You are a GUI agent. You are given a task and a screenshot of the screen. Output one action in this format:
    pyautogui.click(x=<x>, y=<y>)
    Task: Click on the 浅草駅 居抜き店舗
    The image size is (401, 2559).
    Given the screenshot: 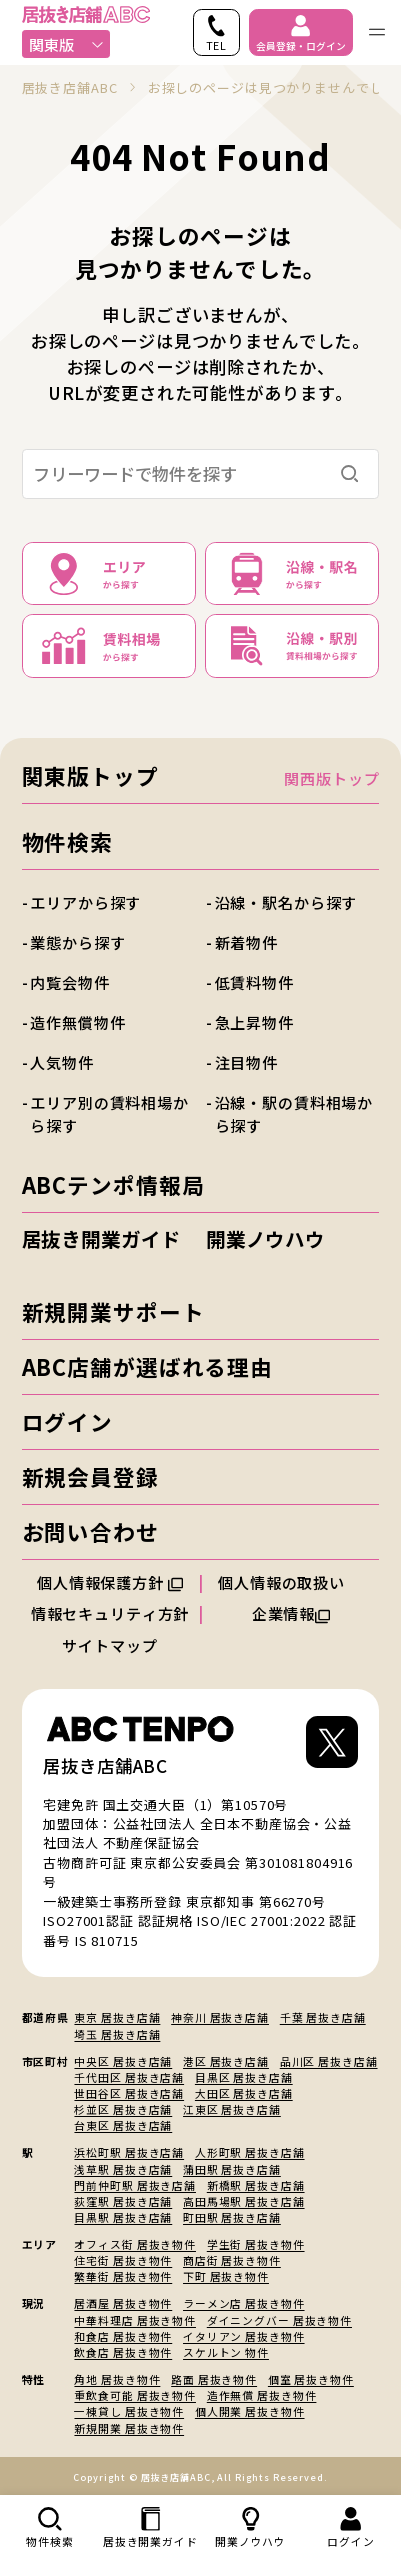 What is the action you would take?
    pyautogui.click(x=123, y=2169)
    